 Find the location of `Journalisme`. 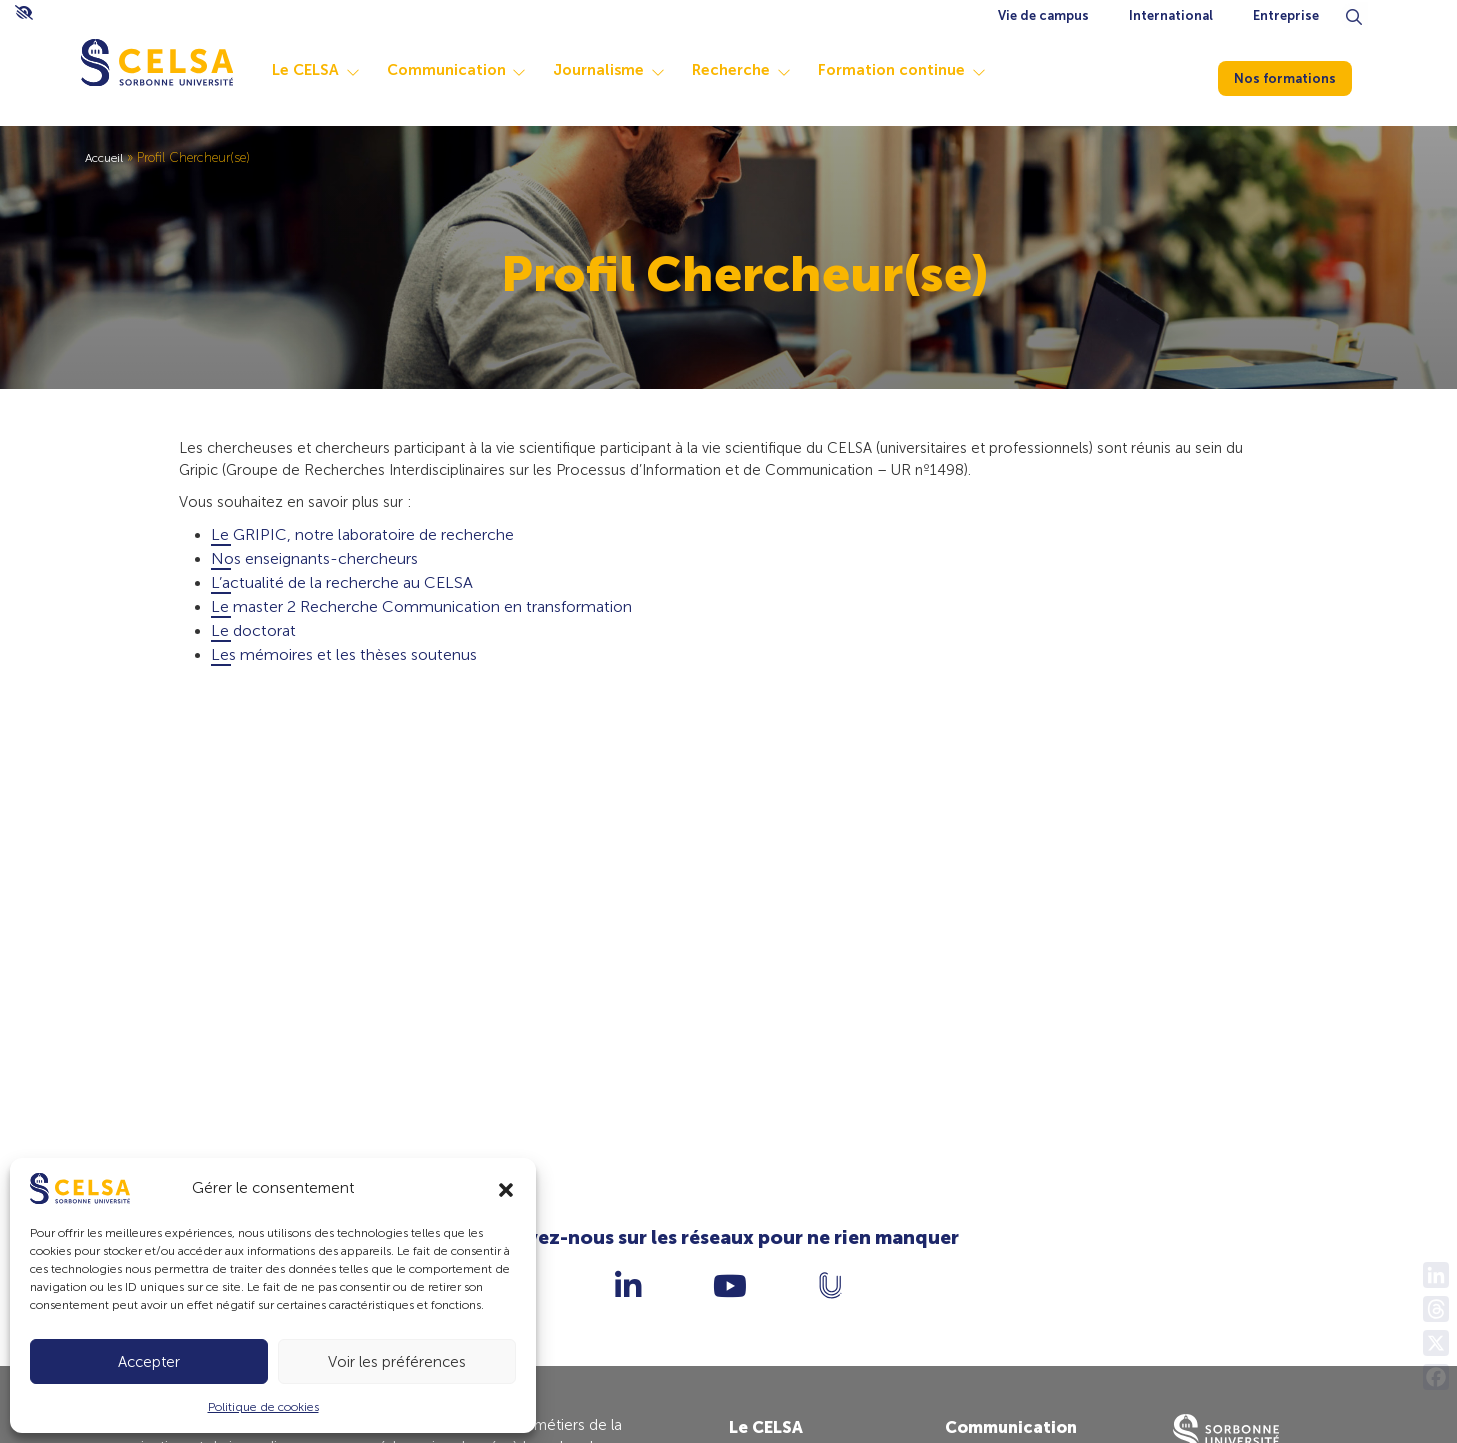

Journalisme is located at coordinates (638, 70).